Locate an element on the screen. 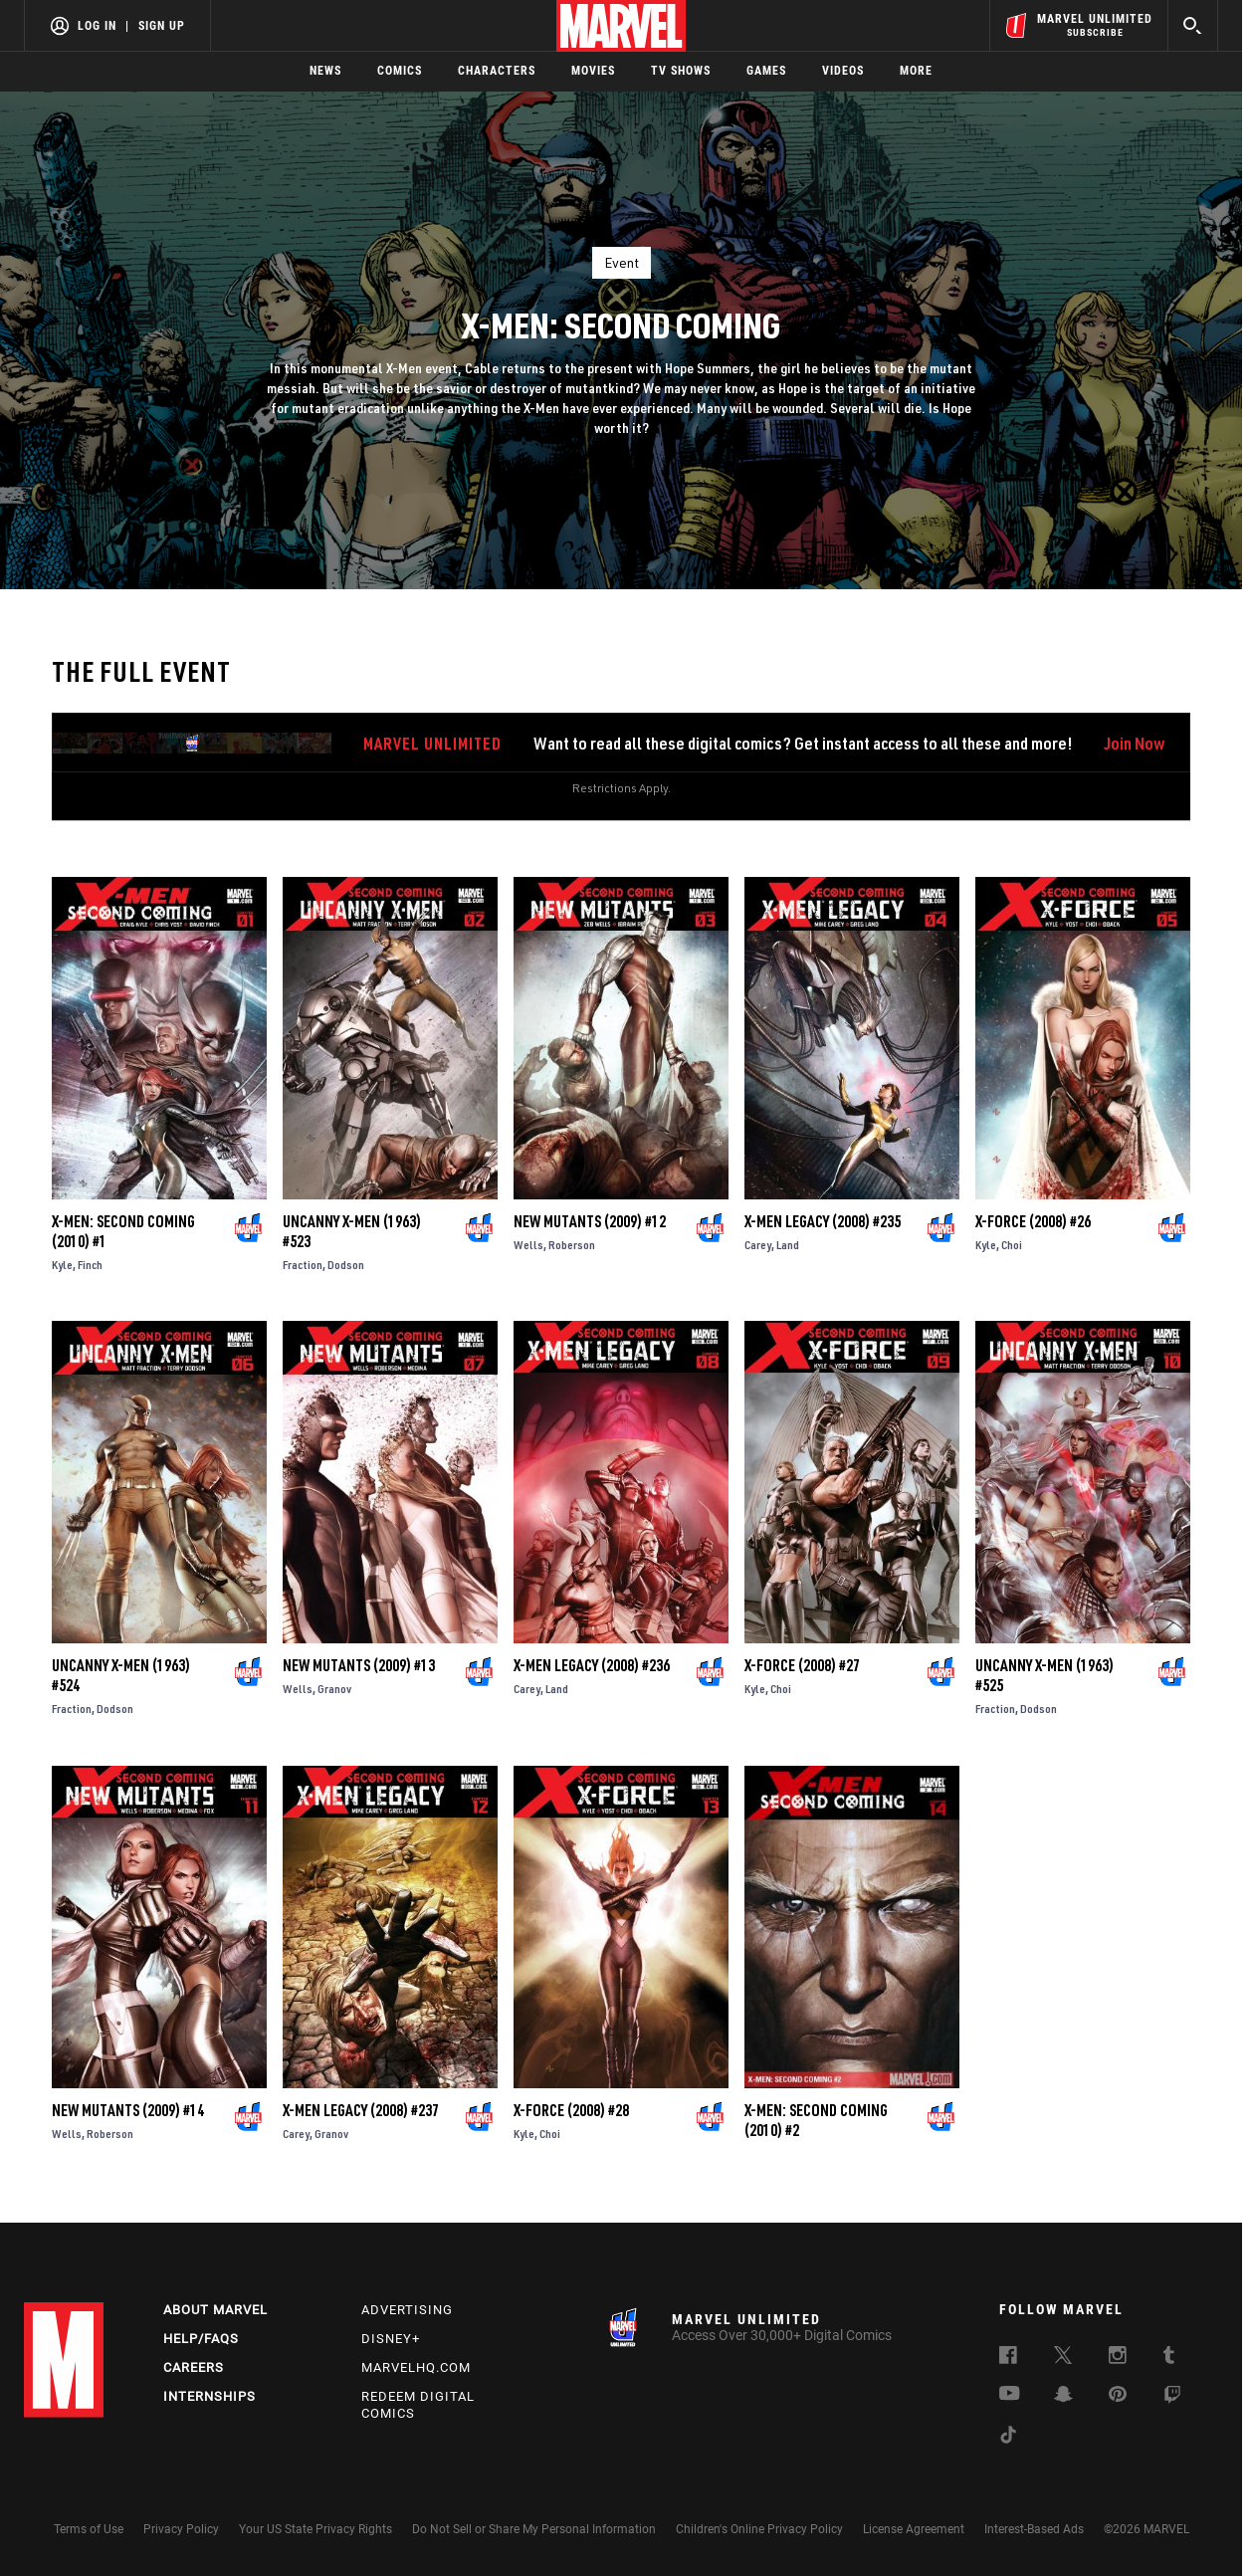 This screenshot has width=1252, height=2576. Roberson is located at coordinates (571, 1244).